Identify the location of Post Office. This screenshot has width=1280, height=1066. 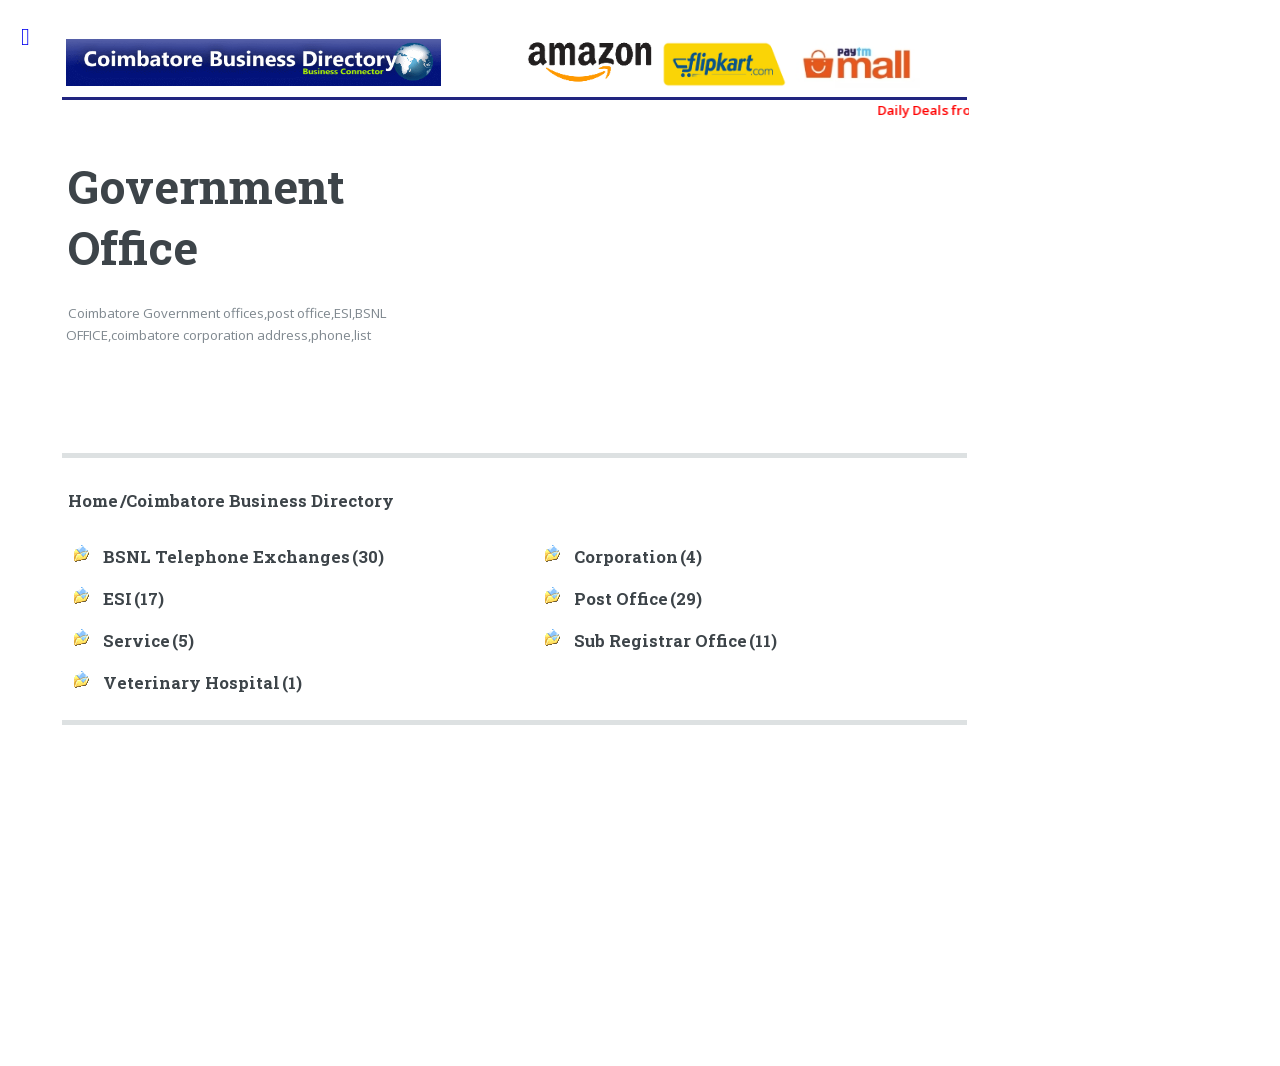
(621, 599).